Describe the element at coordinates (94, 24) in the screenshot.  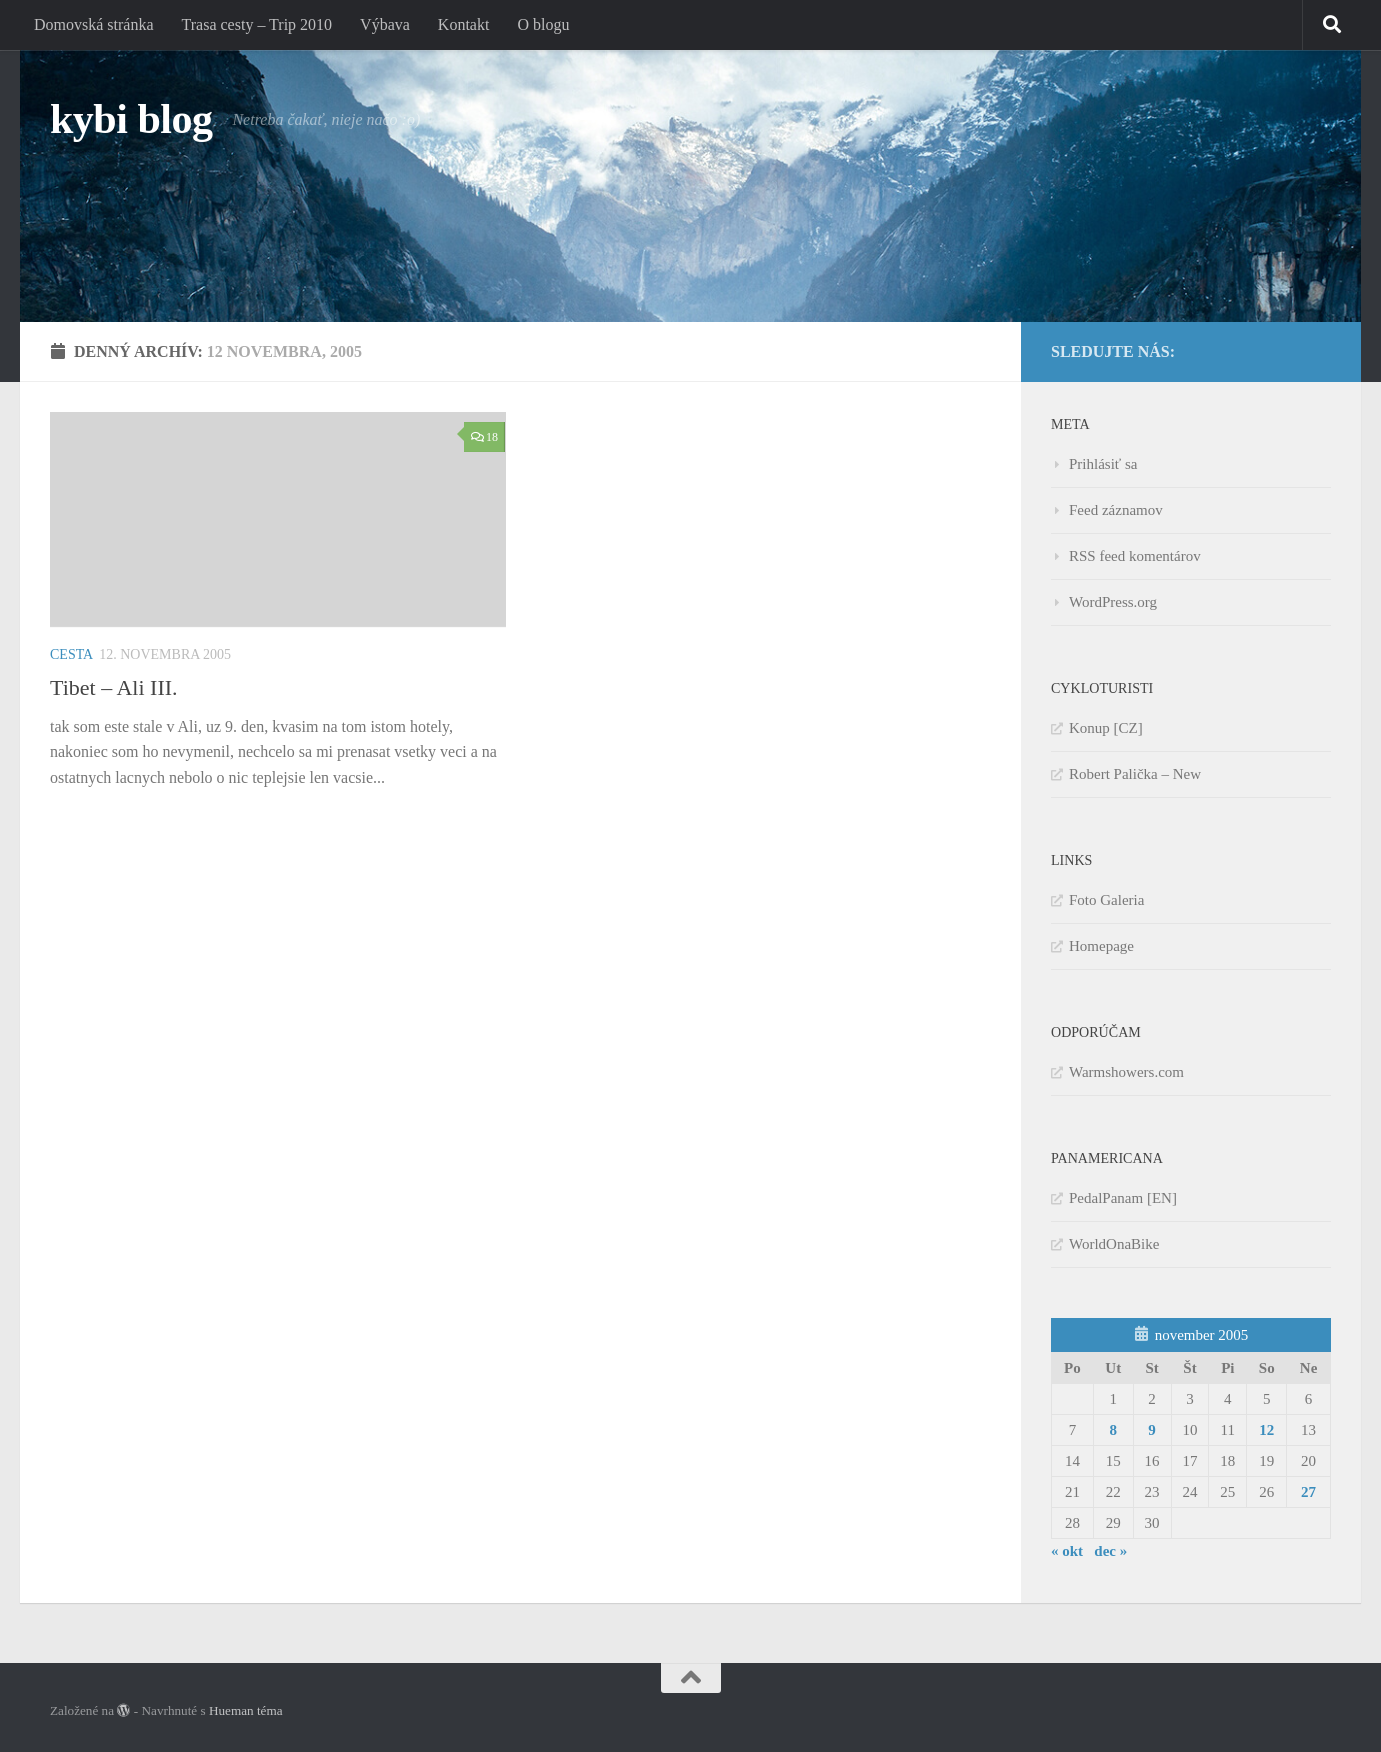
I see `Domovská stránka` at that location.